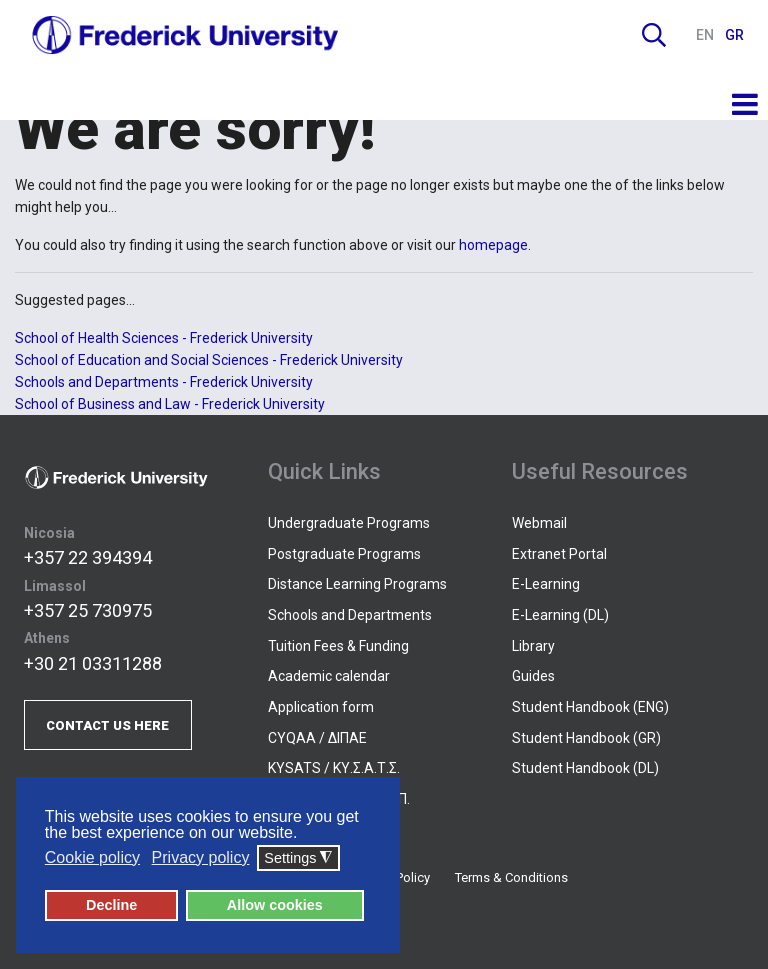  Describe the element at coordinates (539, 523) in the screenshot. I see `Webmail` at that location.